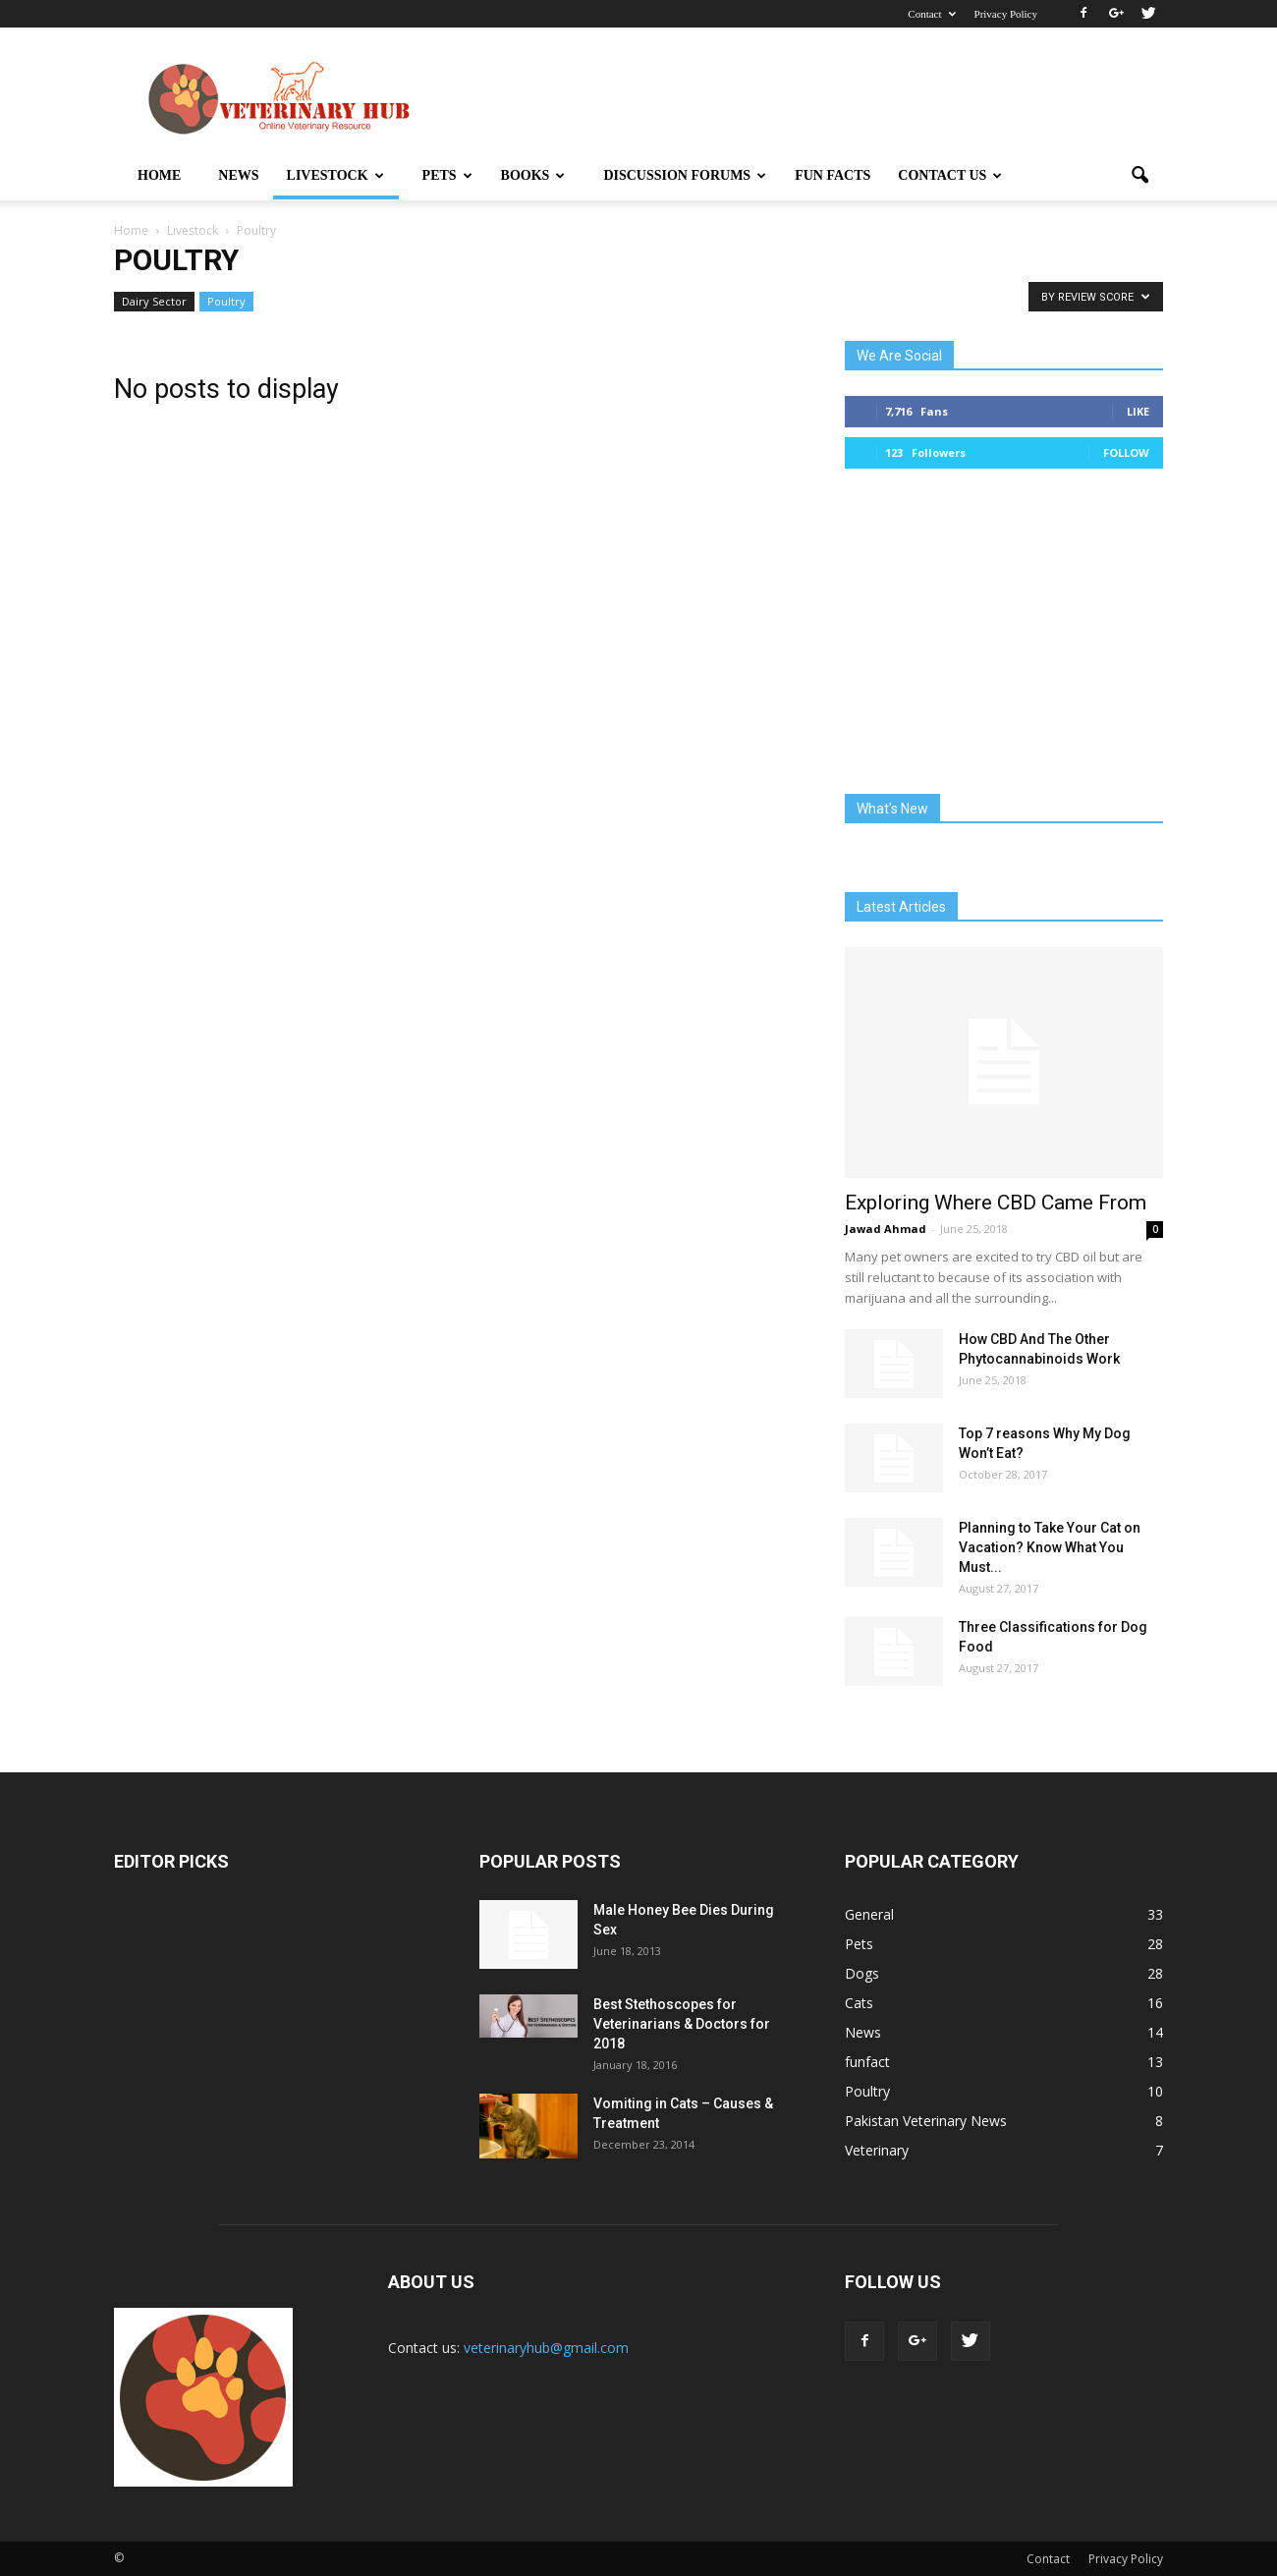 The width and height of the screenshot is (1277, 2576). Describe the element at coordinates (533, 175) in the screenshot. I see `Books` at that location.